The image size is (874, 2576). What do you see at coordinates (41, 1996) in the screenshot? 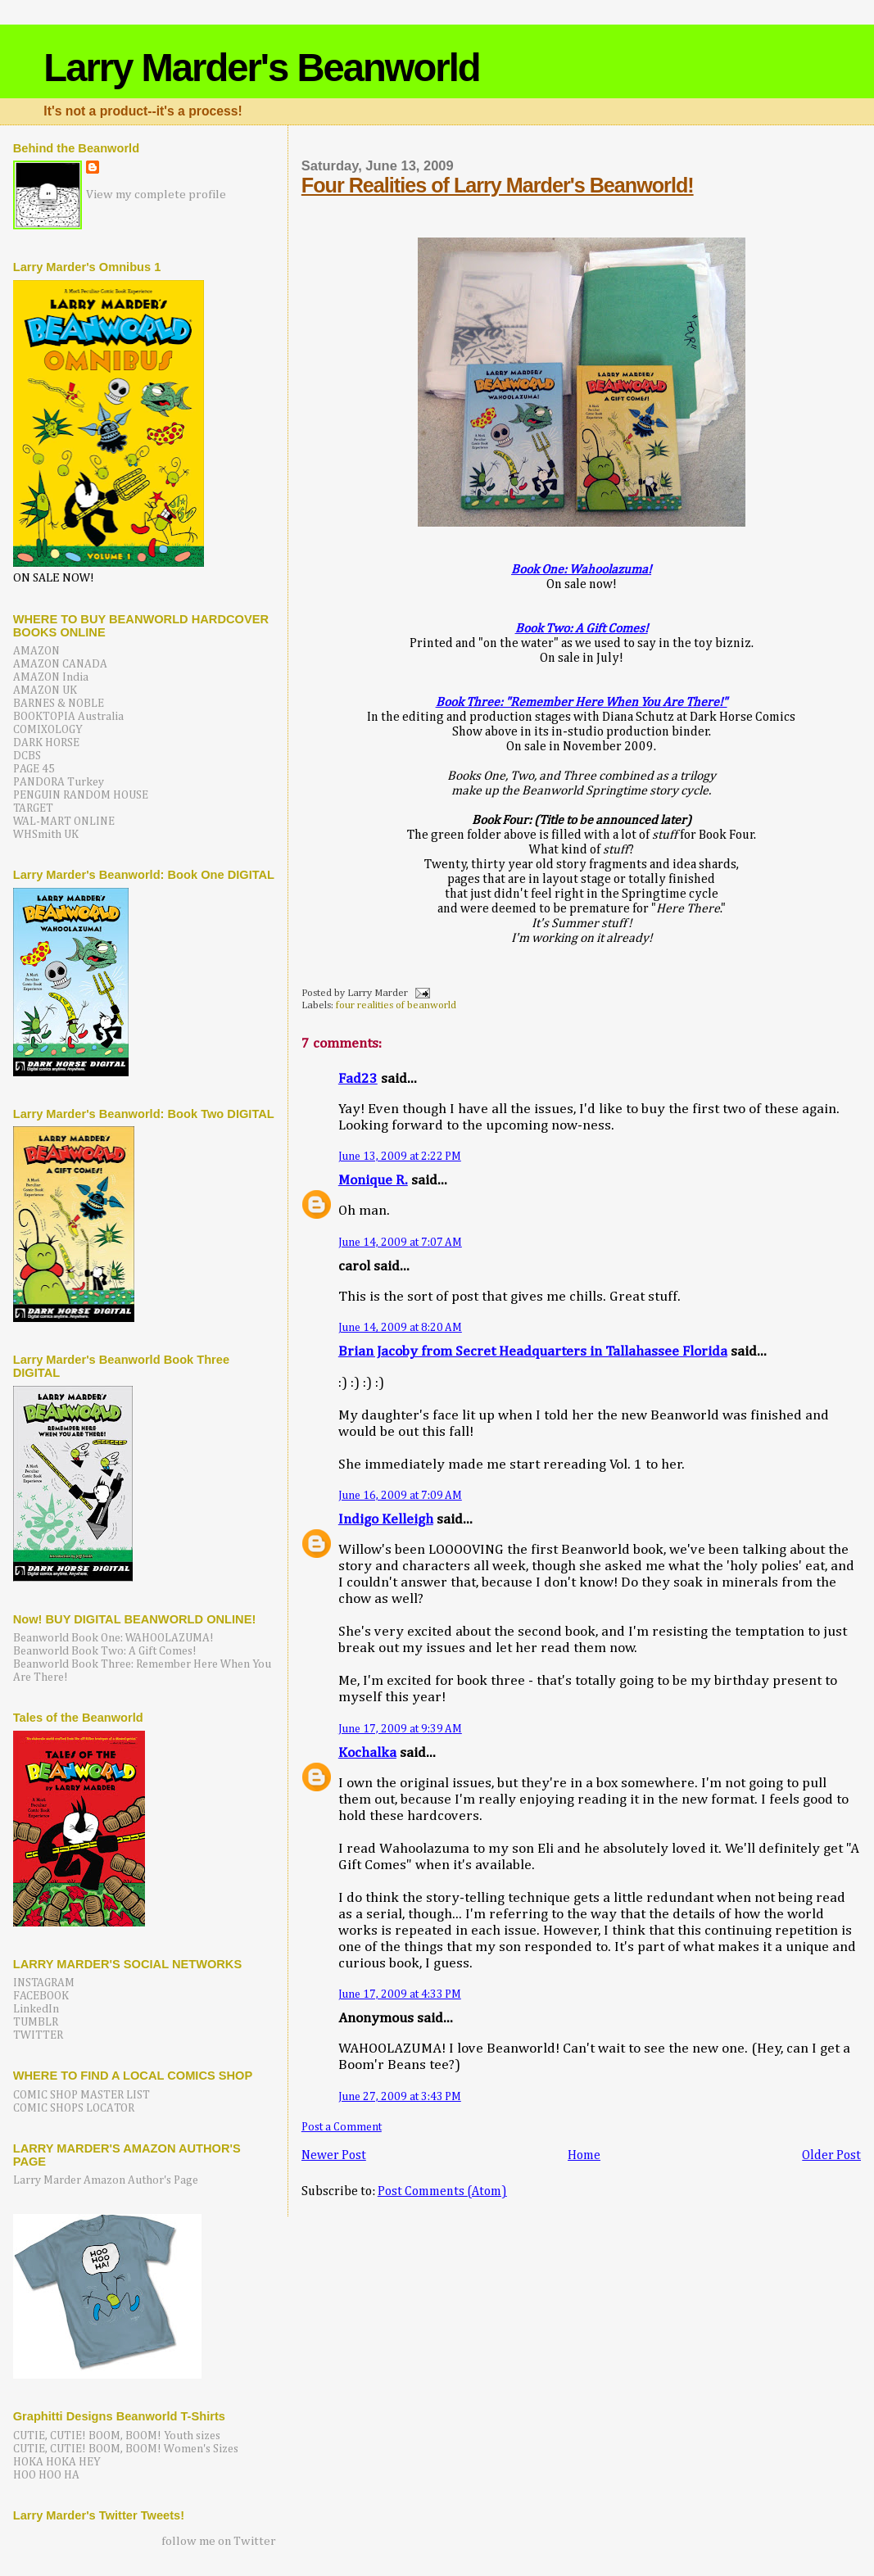
I see `FACEBOOK` at bounding box center [41, 1996].